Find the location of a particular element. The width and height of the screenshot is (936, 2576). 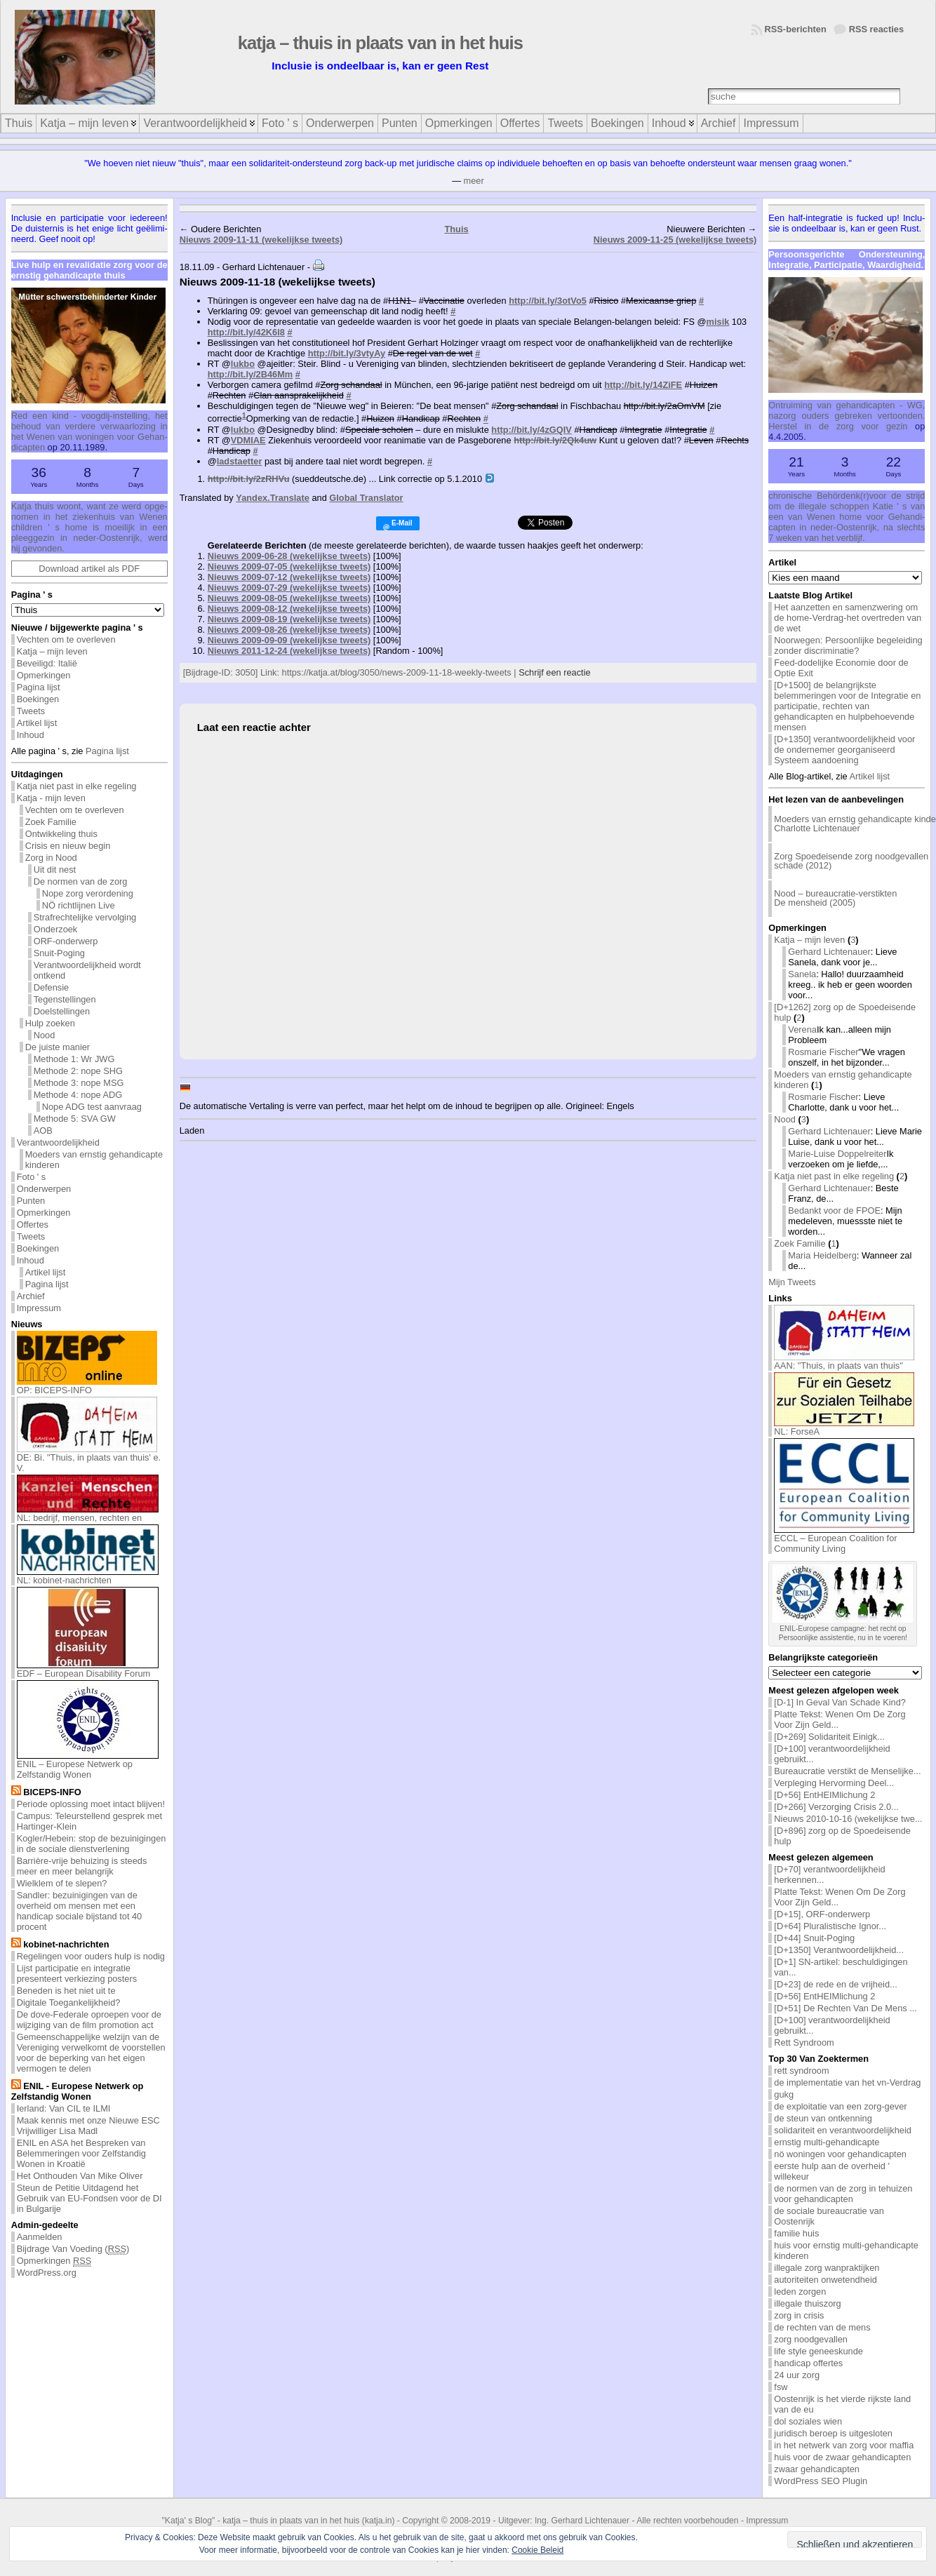

NÖ richtlijnen Live is located at coordinates (78, 905).